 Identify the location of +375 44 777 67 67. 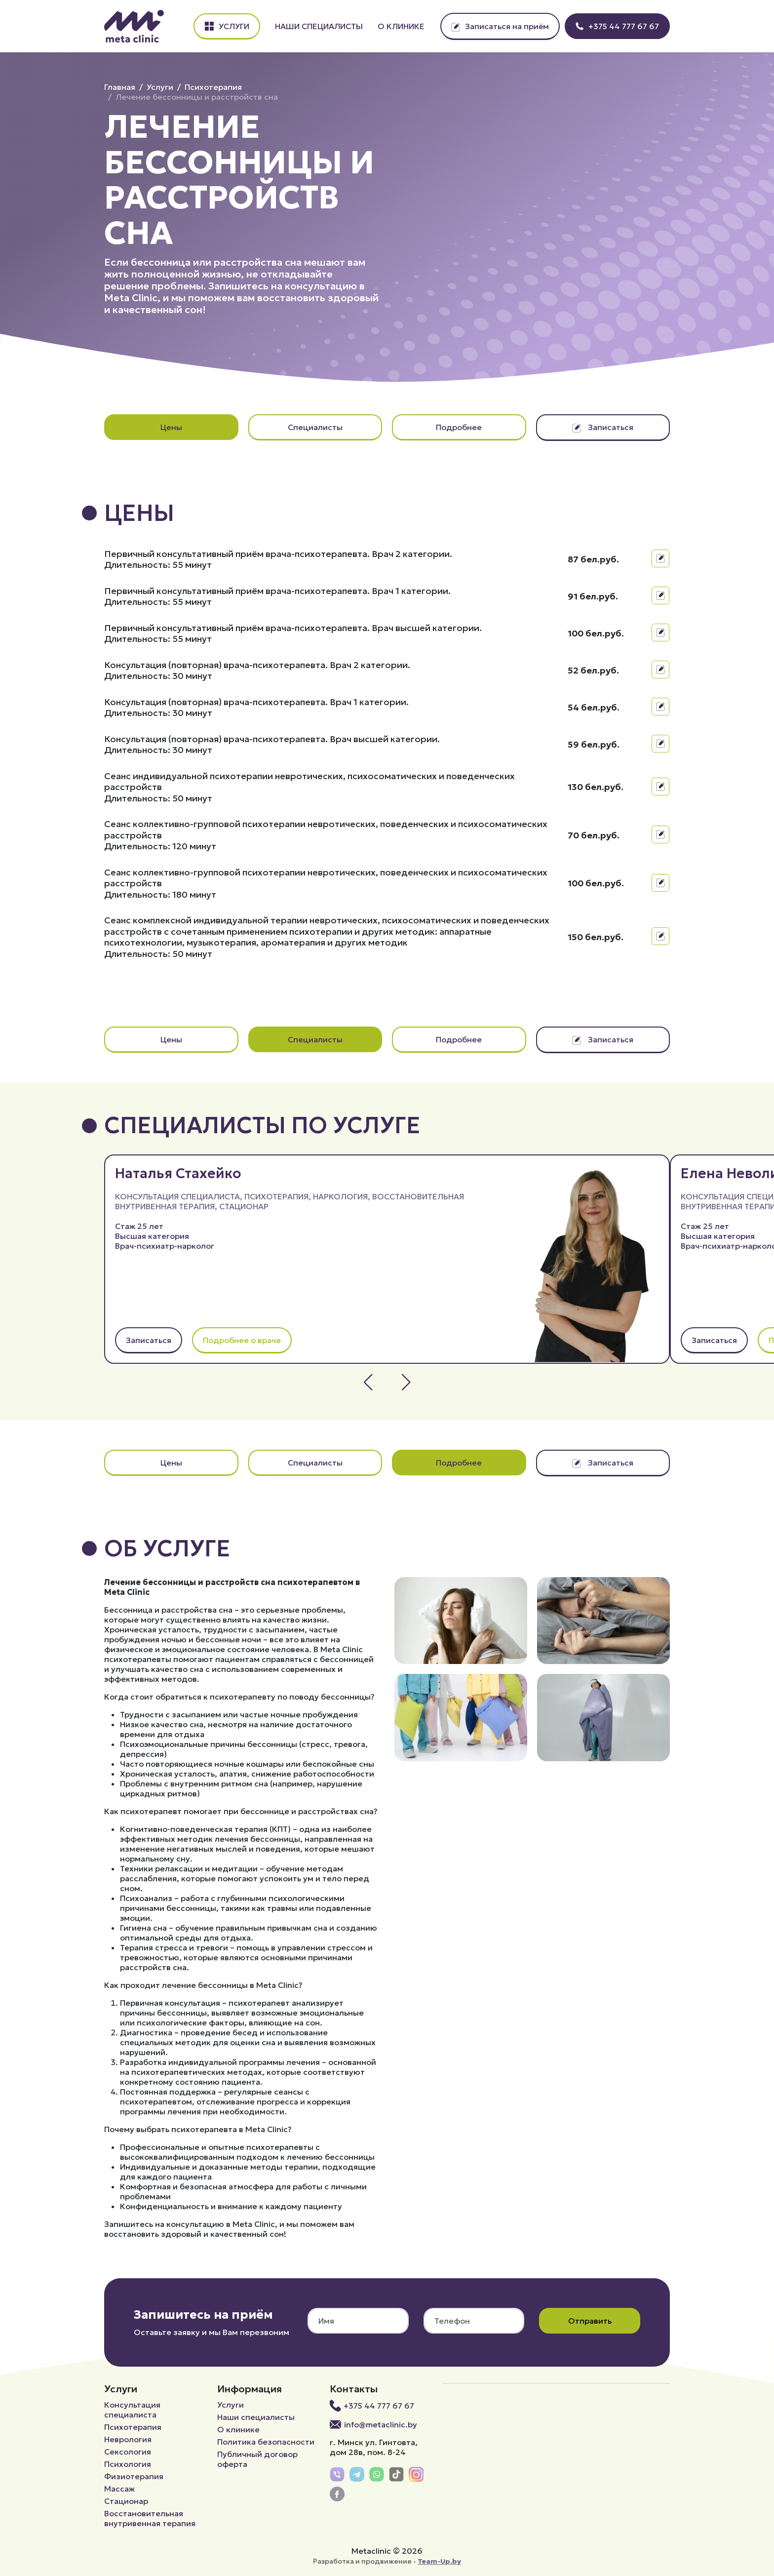
(617, 26).